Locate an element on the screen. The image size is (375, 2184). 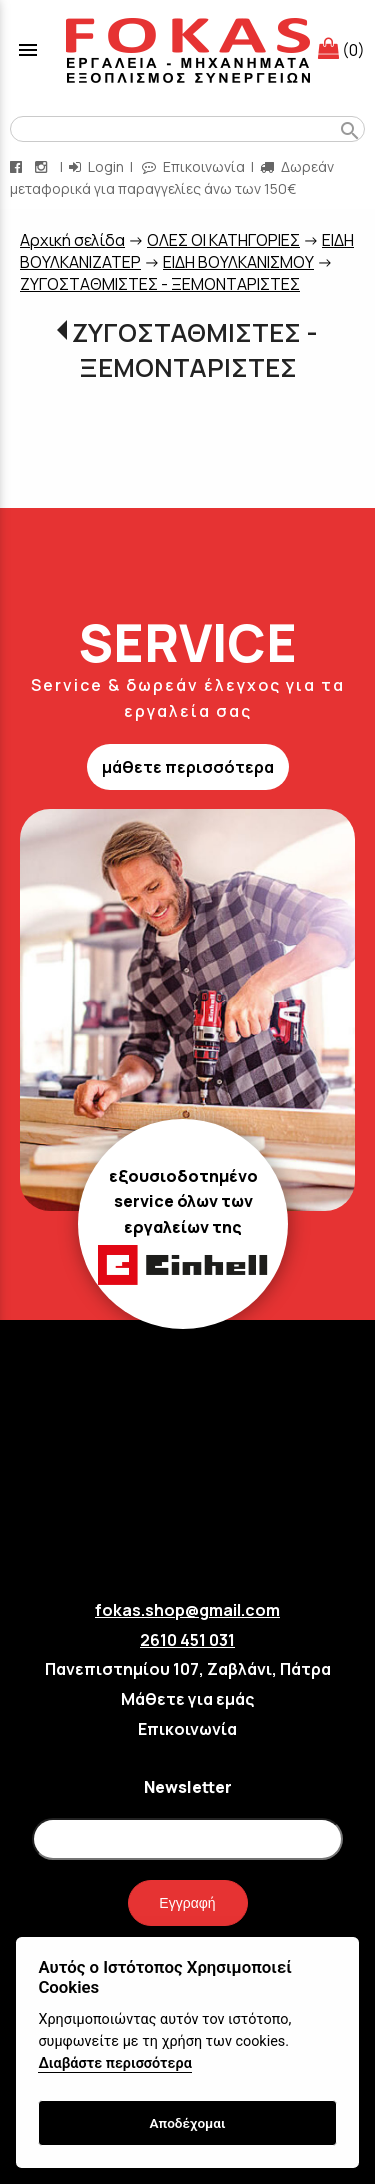
[Start Page] is located at coordinates (188, 50).